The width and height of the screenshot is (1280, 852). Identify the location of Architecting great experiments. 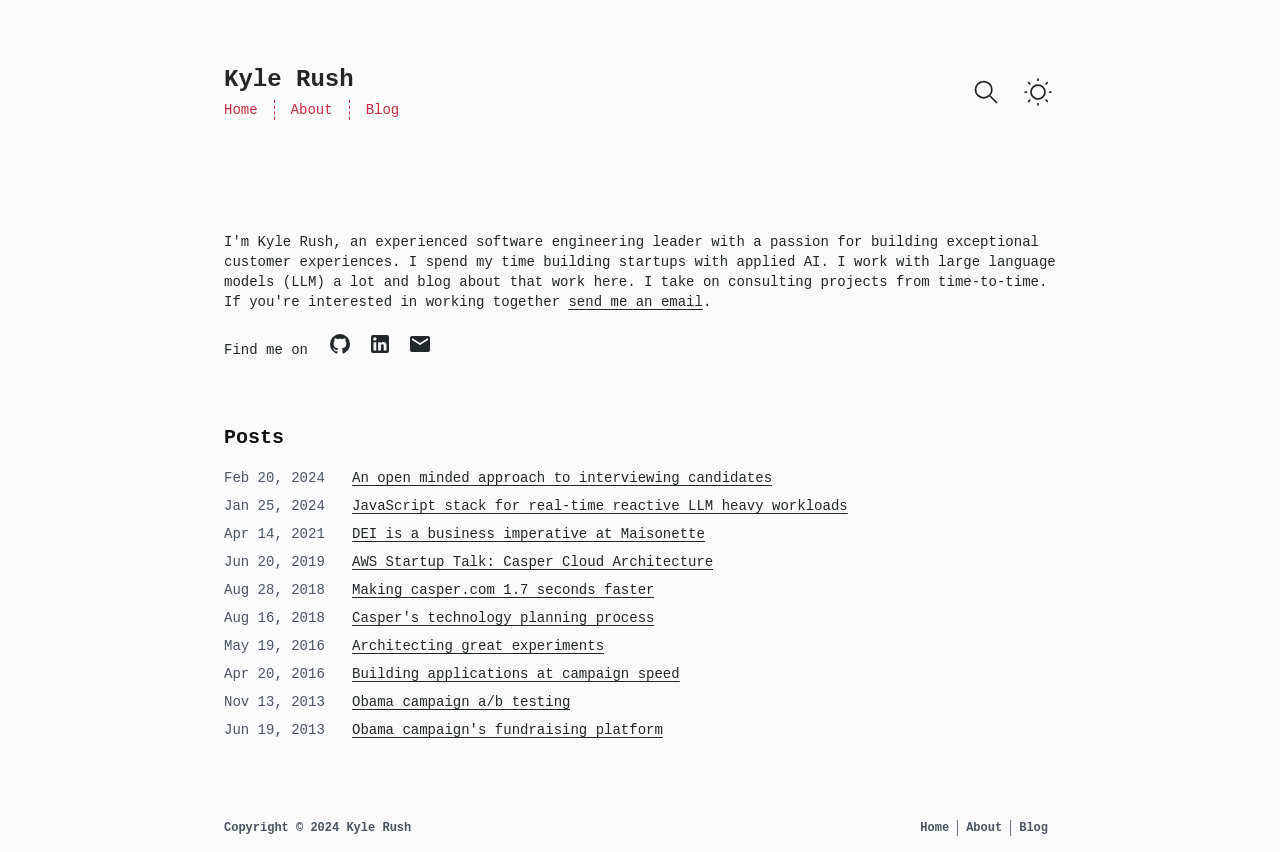
(478, 646).